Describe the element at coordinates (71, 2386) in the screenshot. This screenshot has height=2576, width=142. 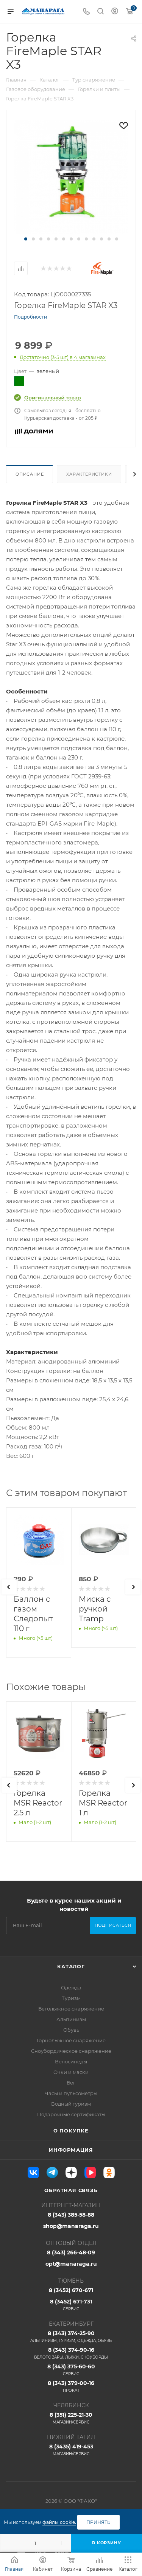
I see `8 (343) 379-00-16` at that location.